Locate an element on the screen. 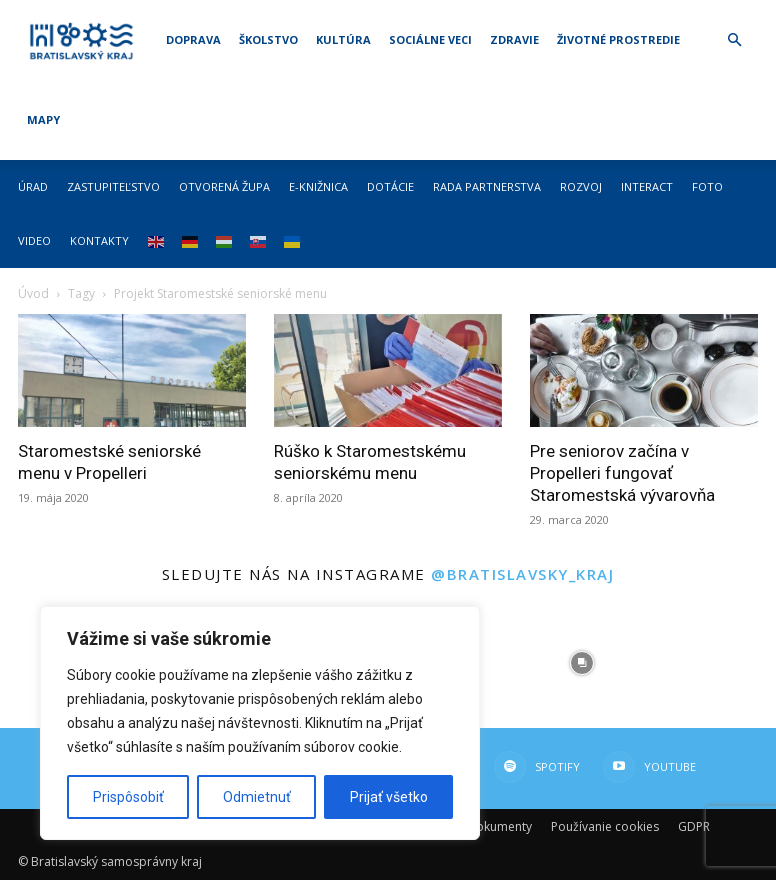 The width and height of the screenshot is (776, 880). Zdravie is located at coordinates (514, 39).